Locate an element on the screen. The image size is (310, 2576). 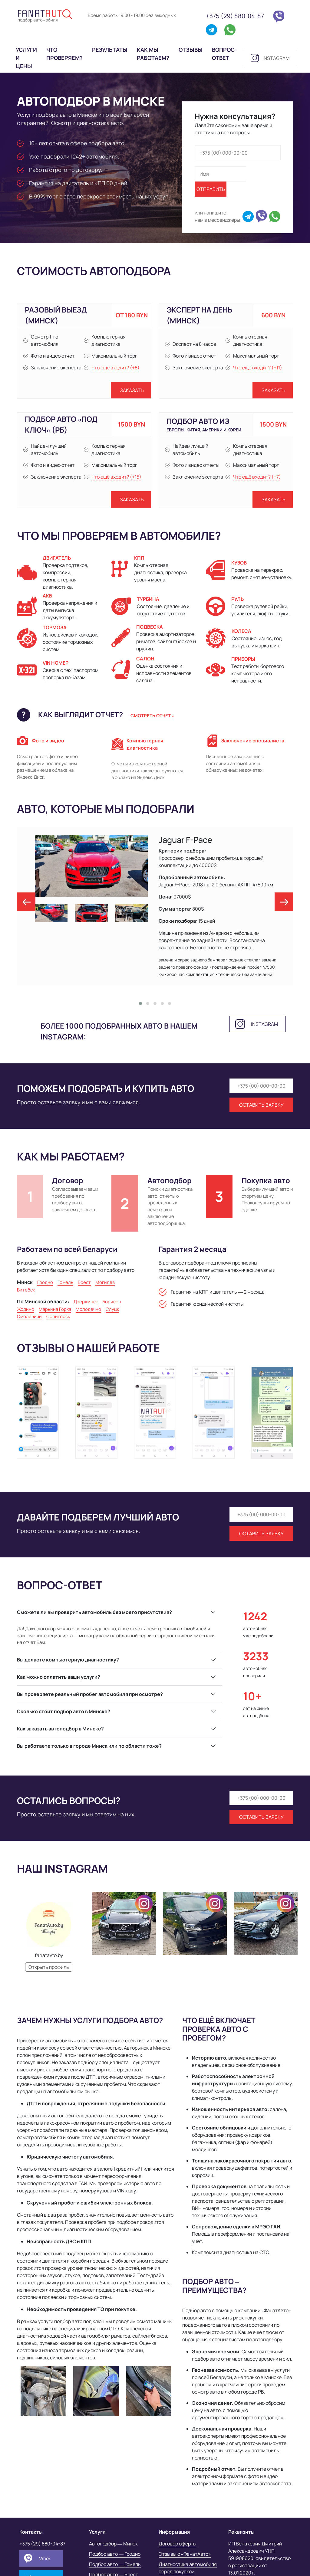
Договор оферты is located at coordinates (177, 2543).